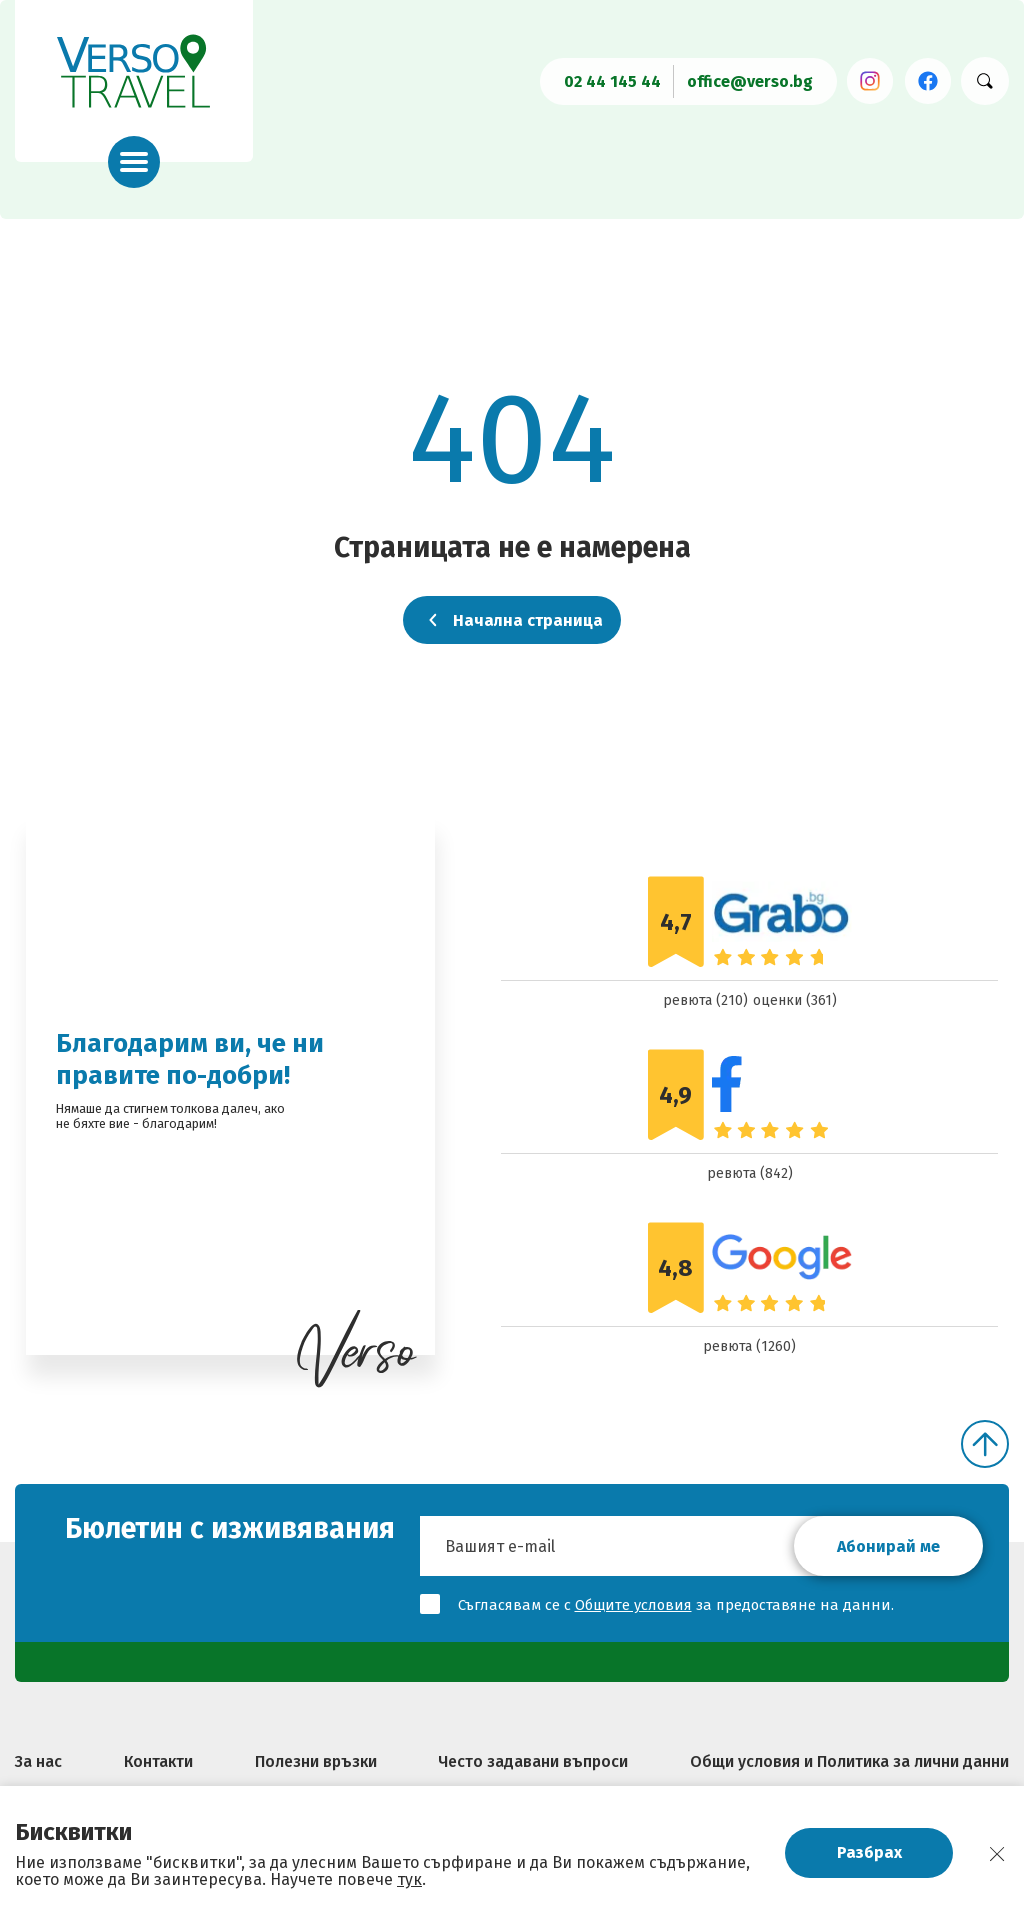 The image size is (1024, 1923). Describe the element at coordinates (633, 1605) in the screenshot. I see `Общите условия` at that location.